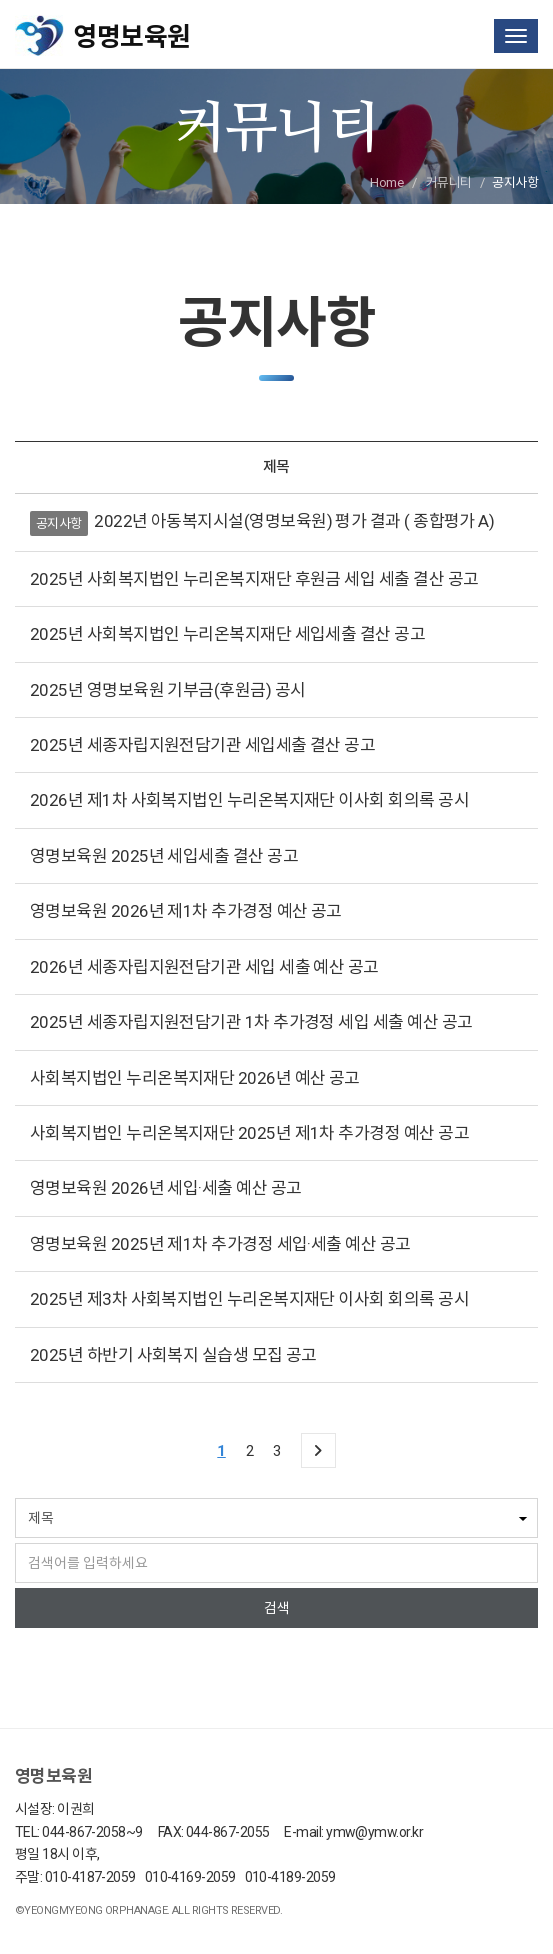 The height and width of the screenshot is (1954, 553). I want to click on 2022년 아동복지시설(영명보육원) 평가 결과 ( 종합평가 A), so click(294, 521).